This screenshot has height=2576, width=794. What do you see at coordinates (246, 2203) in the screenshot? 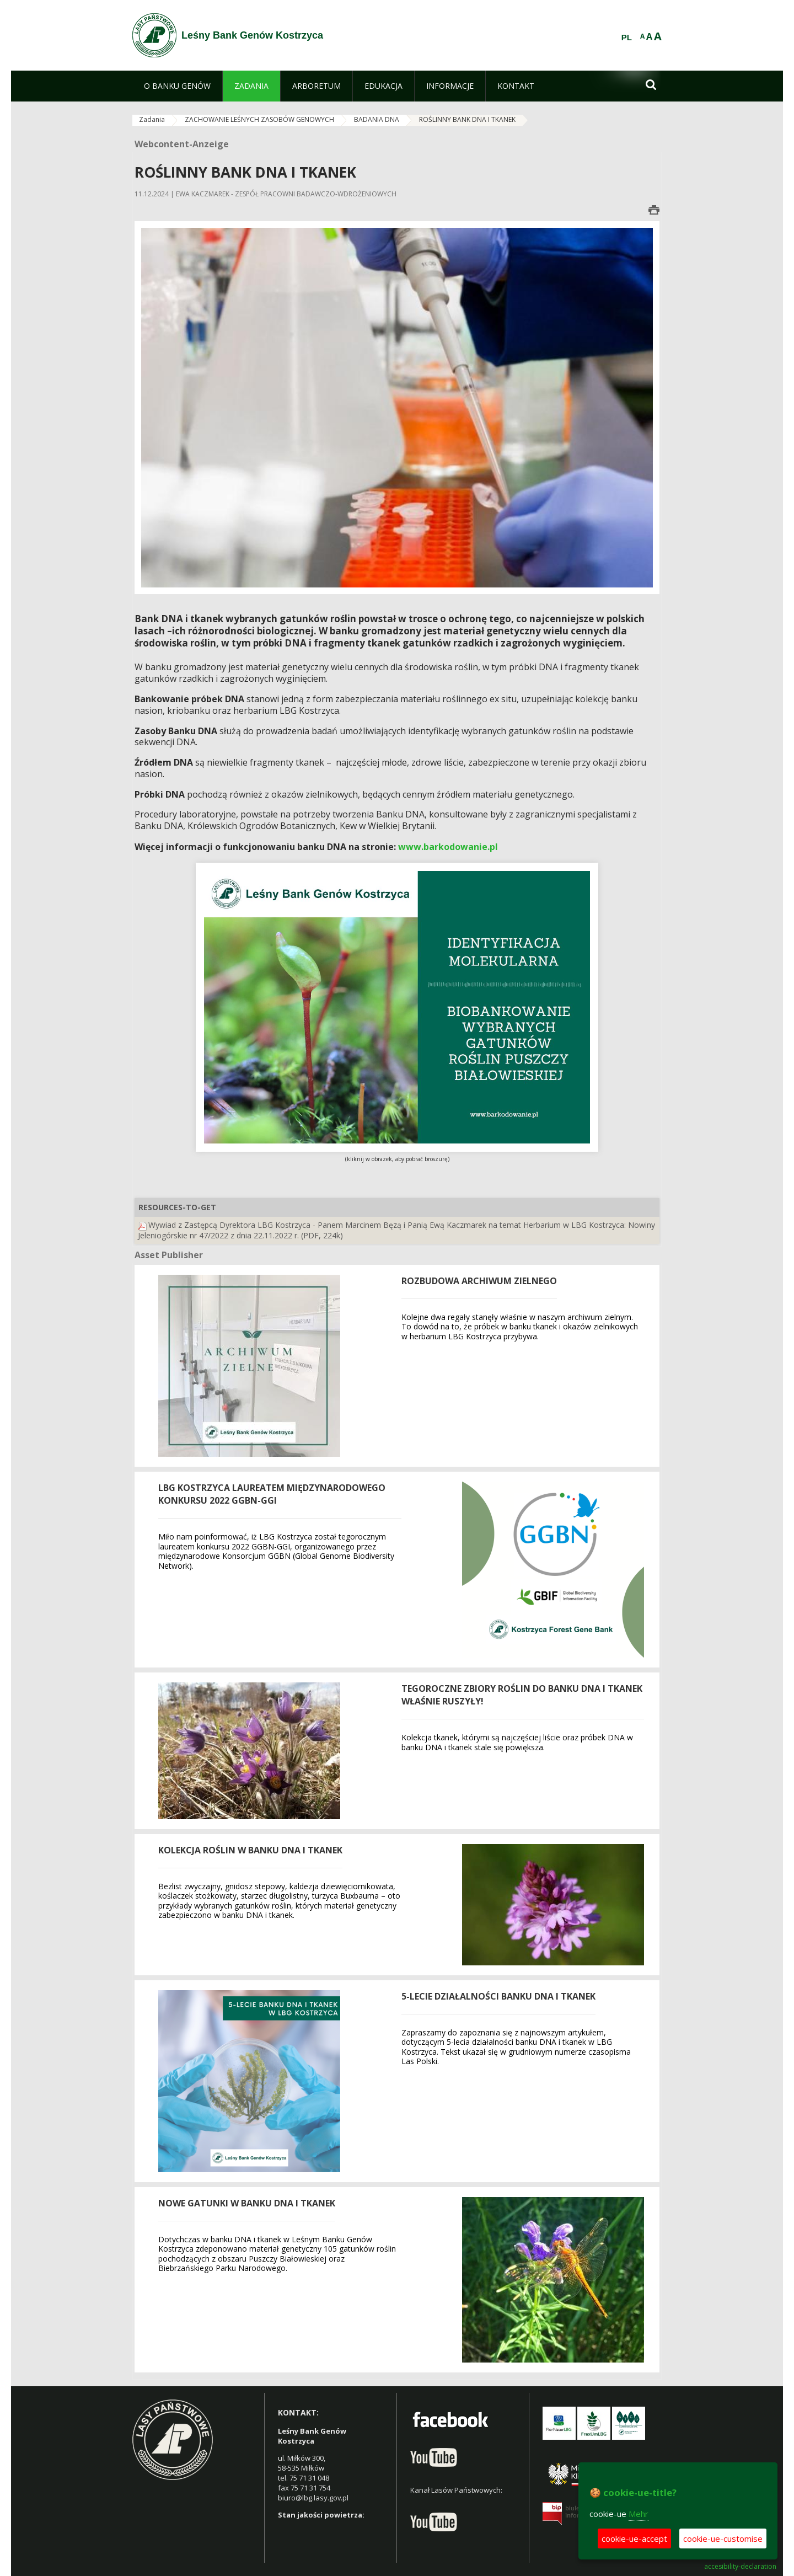
I see `NOWE GATUNKI W BANKU DNA I TKANEK` at bounding box center [246, 2203].